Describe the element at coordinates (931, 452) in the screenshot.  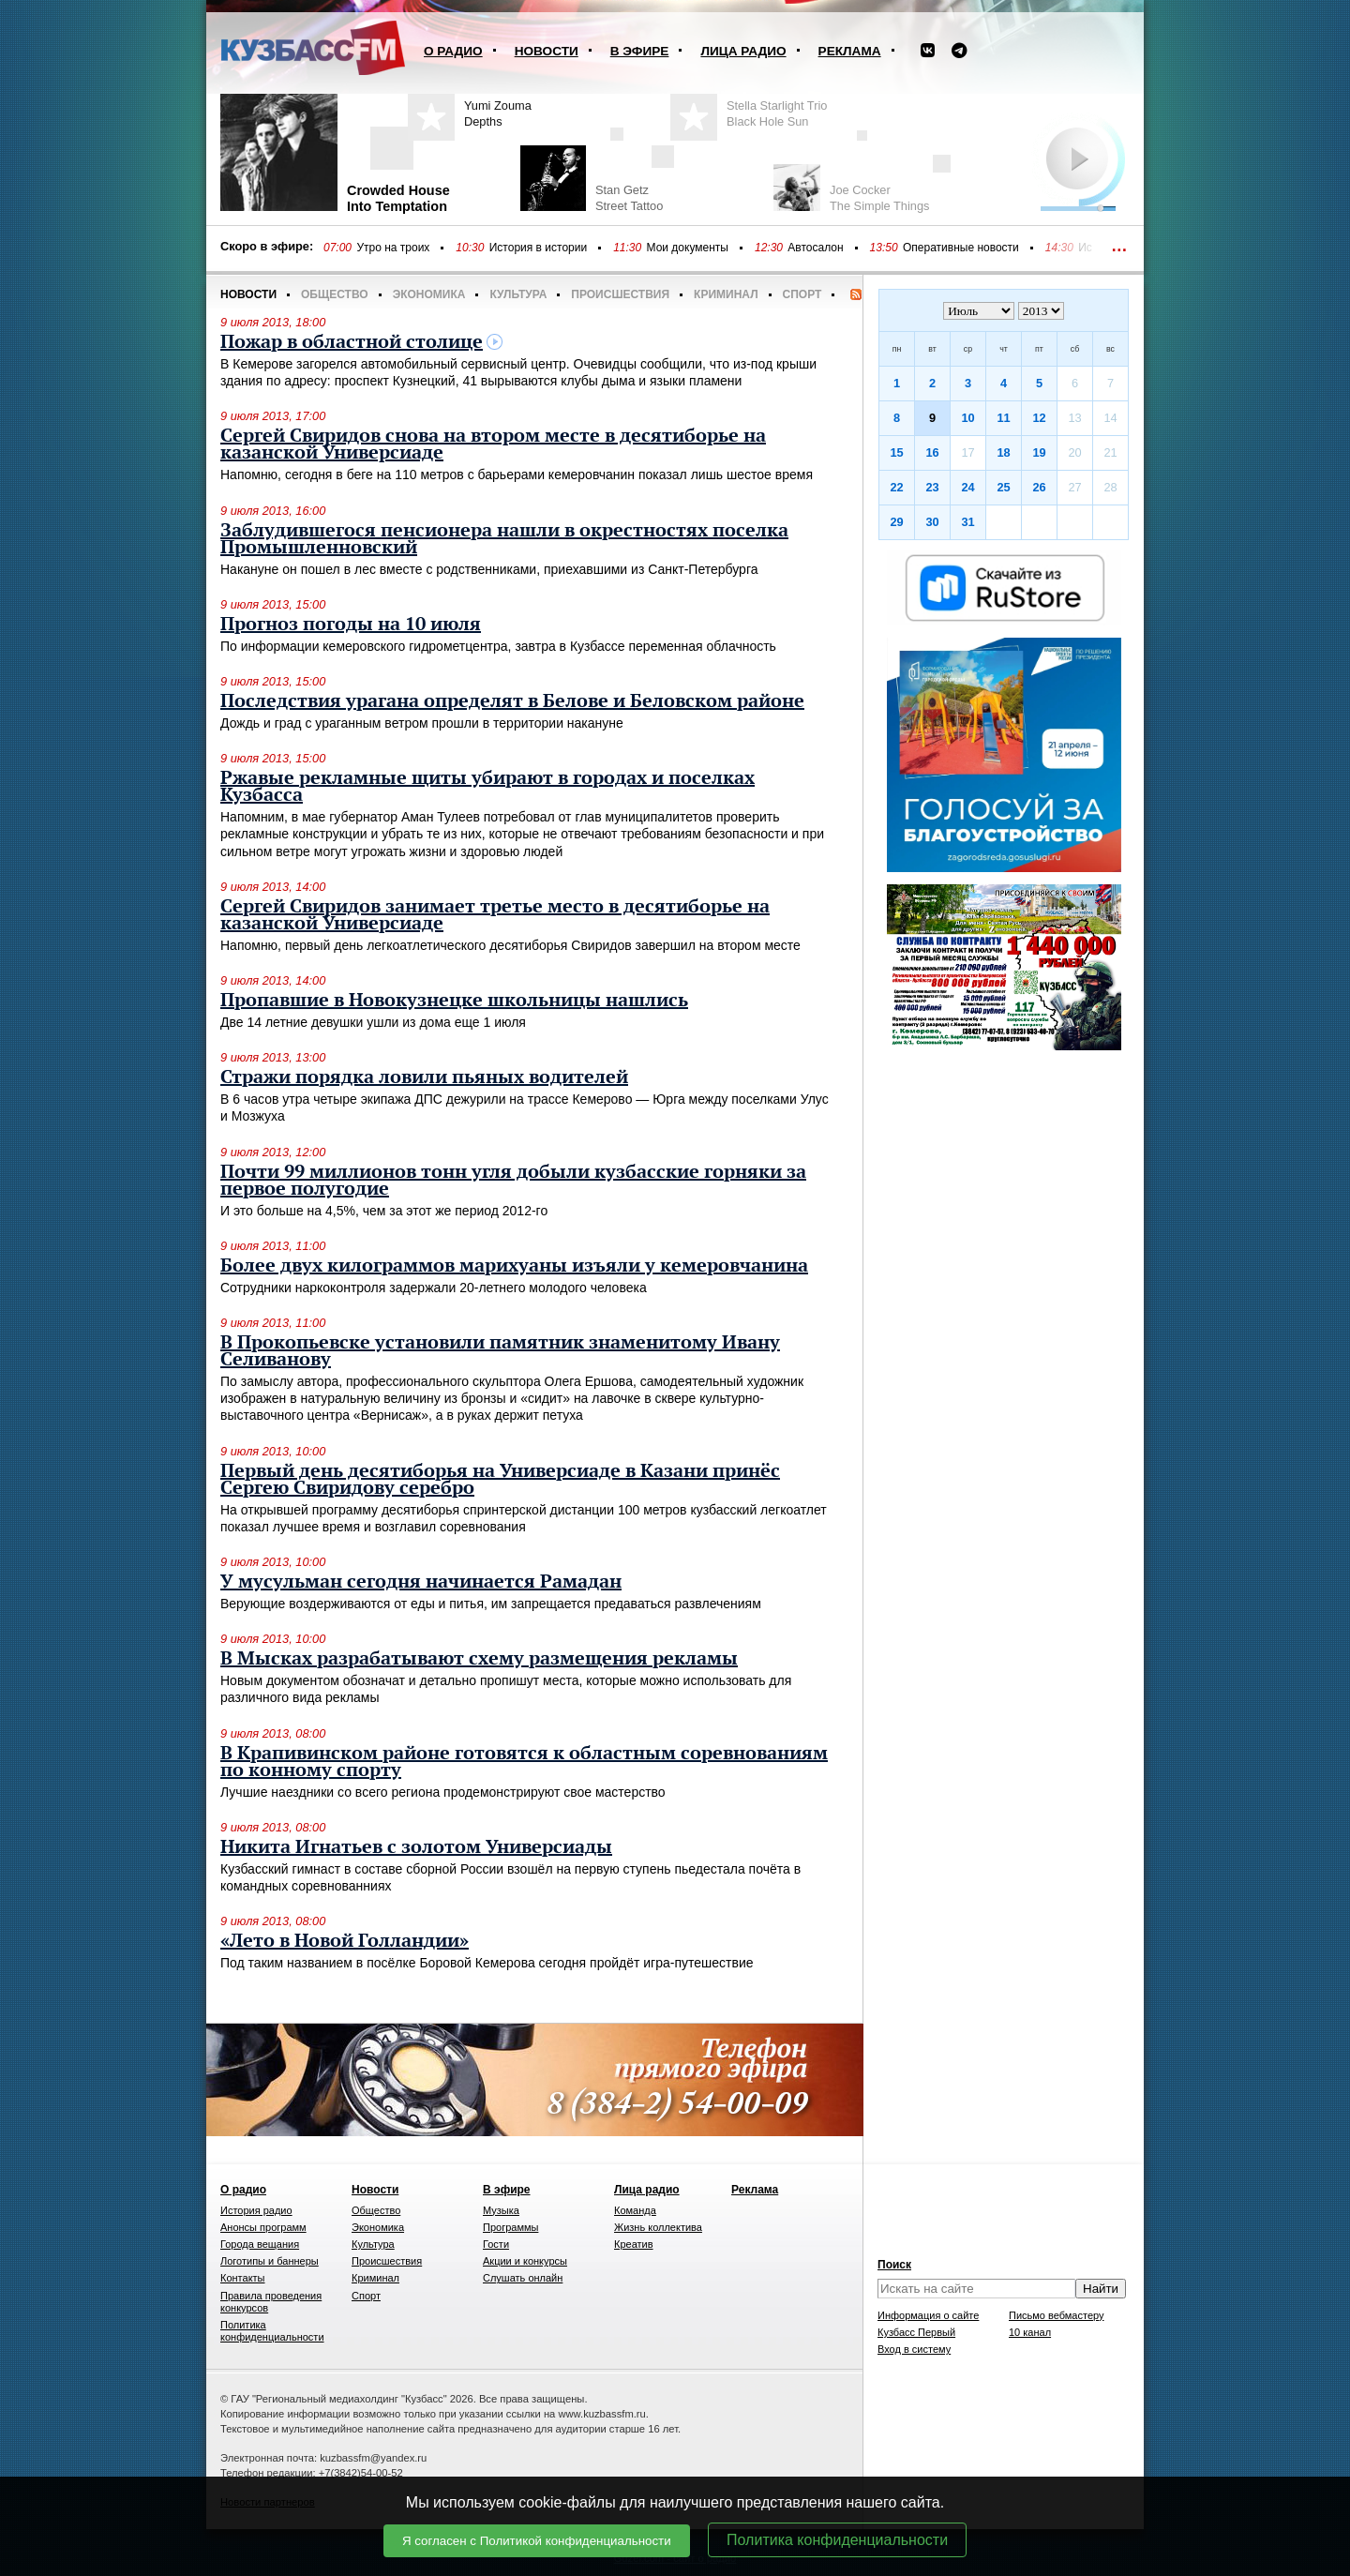
I see `16` at that location.